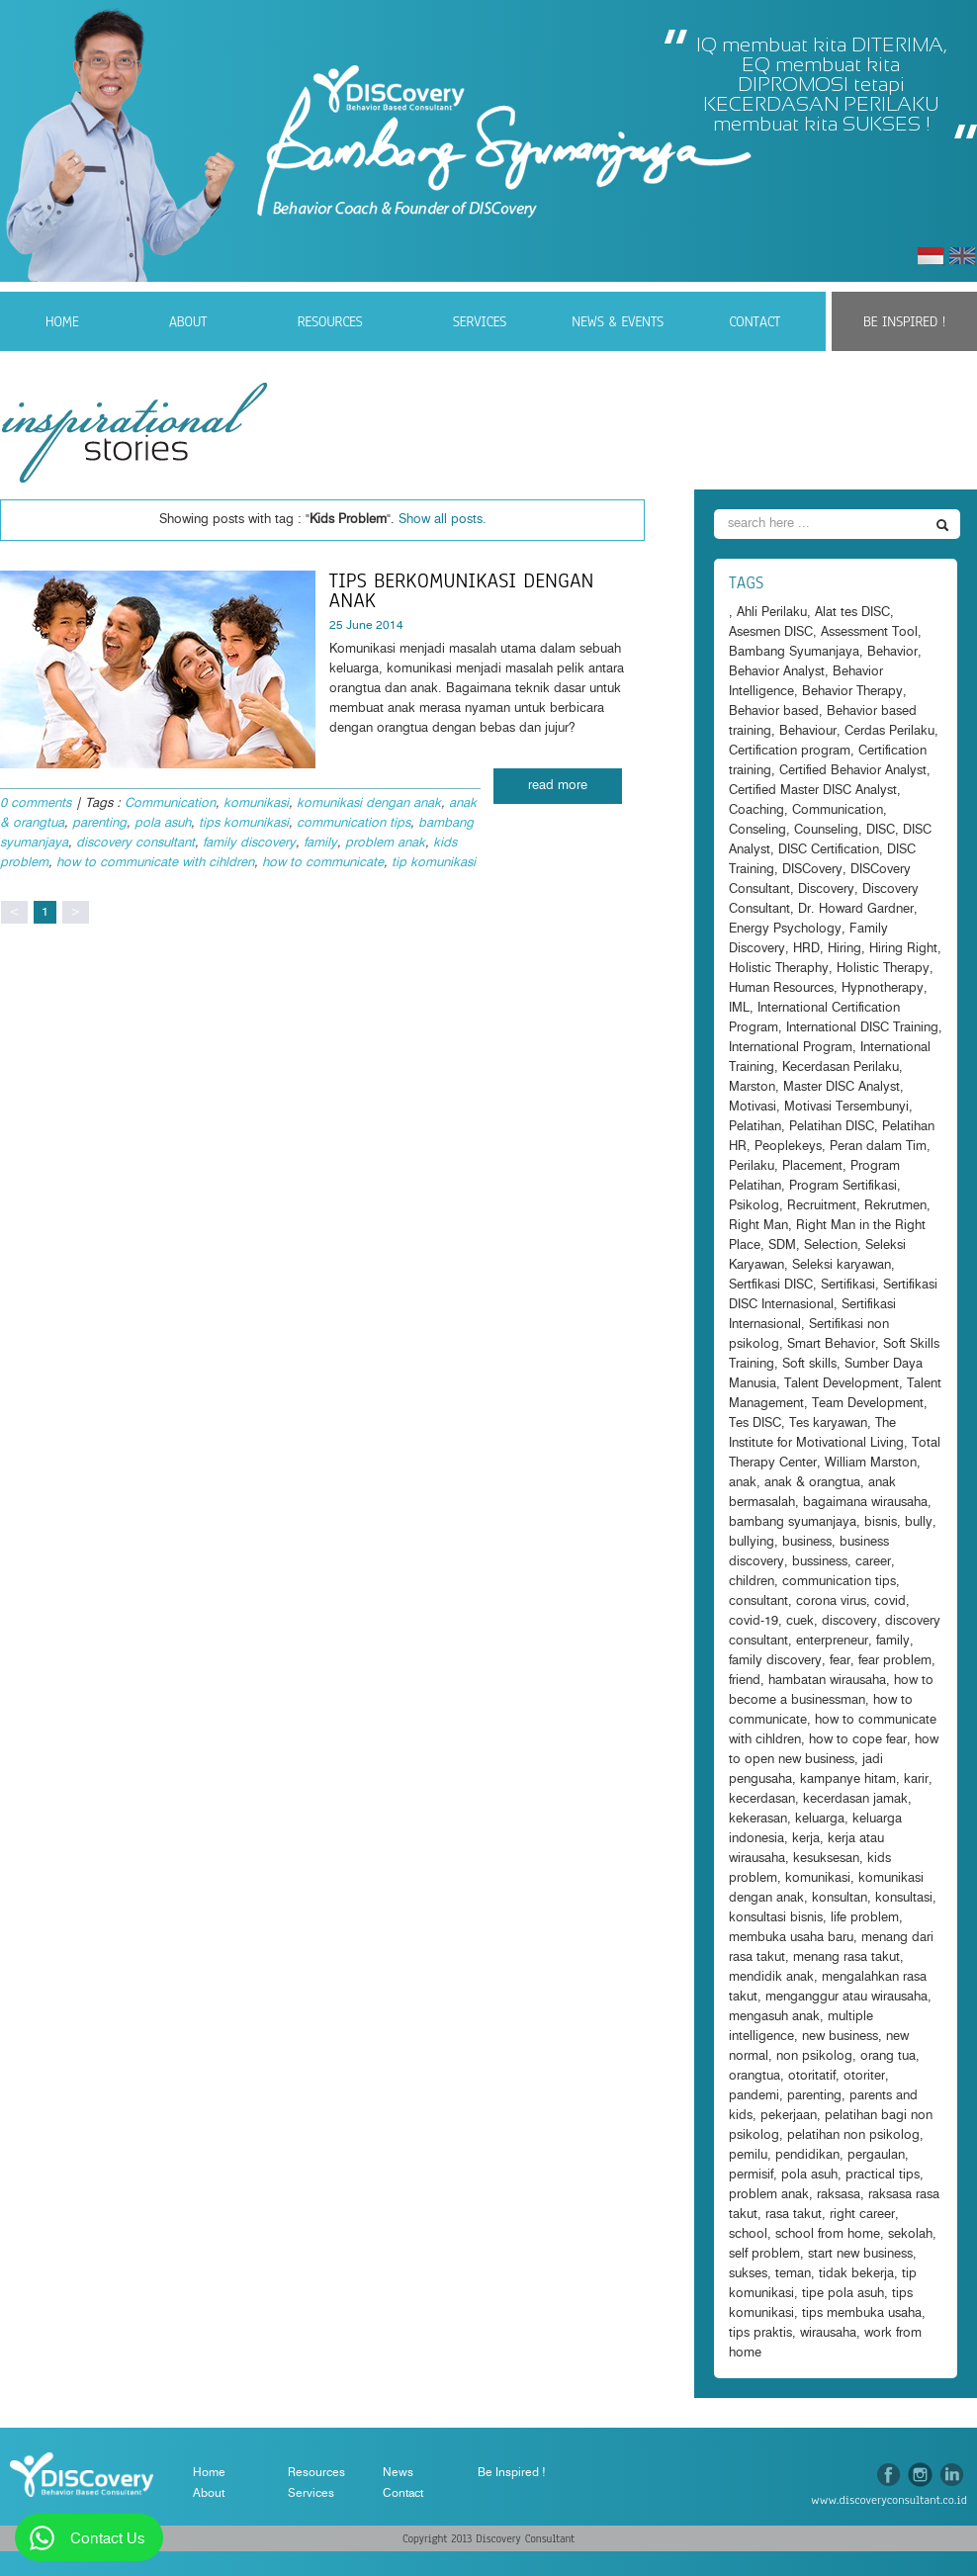  Describe the element at coordinates (755, 1126) in the screenshot. I see `Pelatihan` at that location.